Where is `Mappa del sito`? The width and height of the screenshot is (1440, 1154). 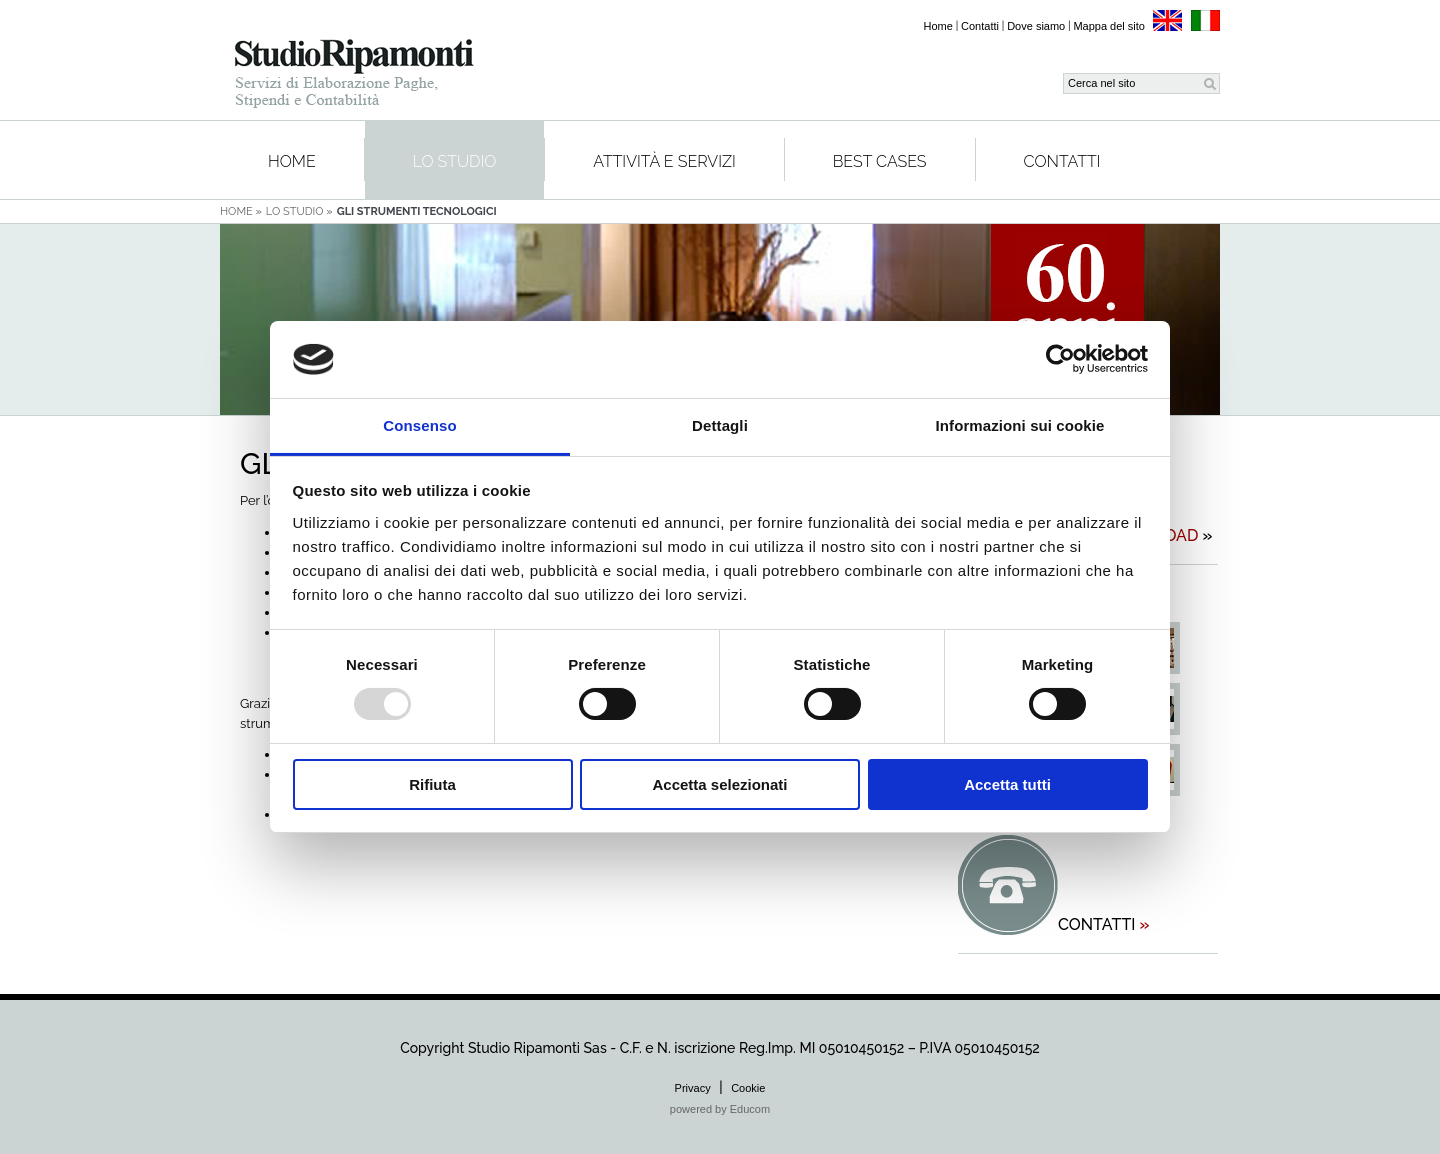
Mappa del sito is located at coordinates (1109, 26).